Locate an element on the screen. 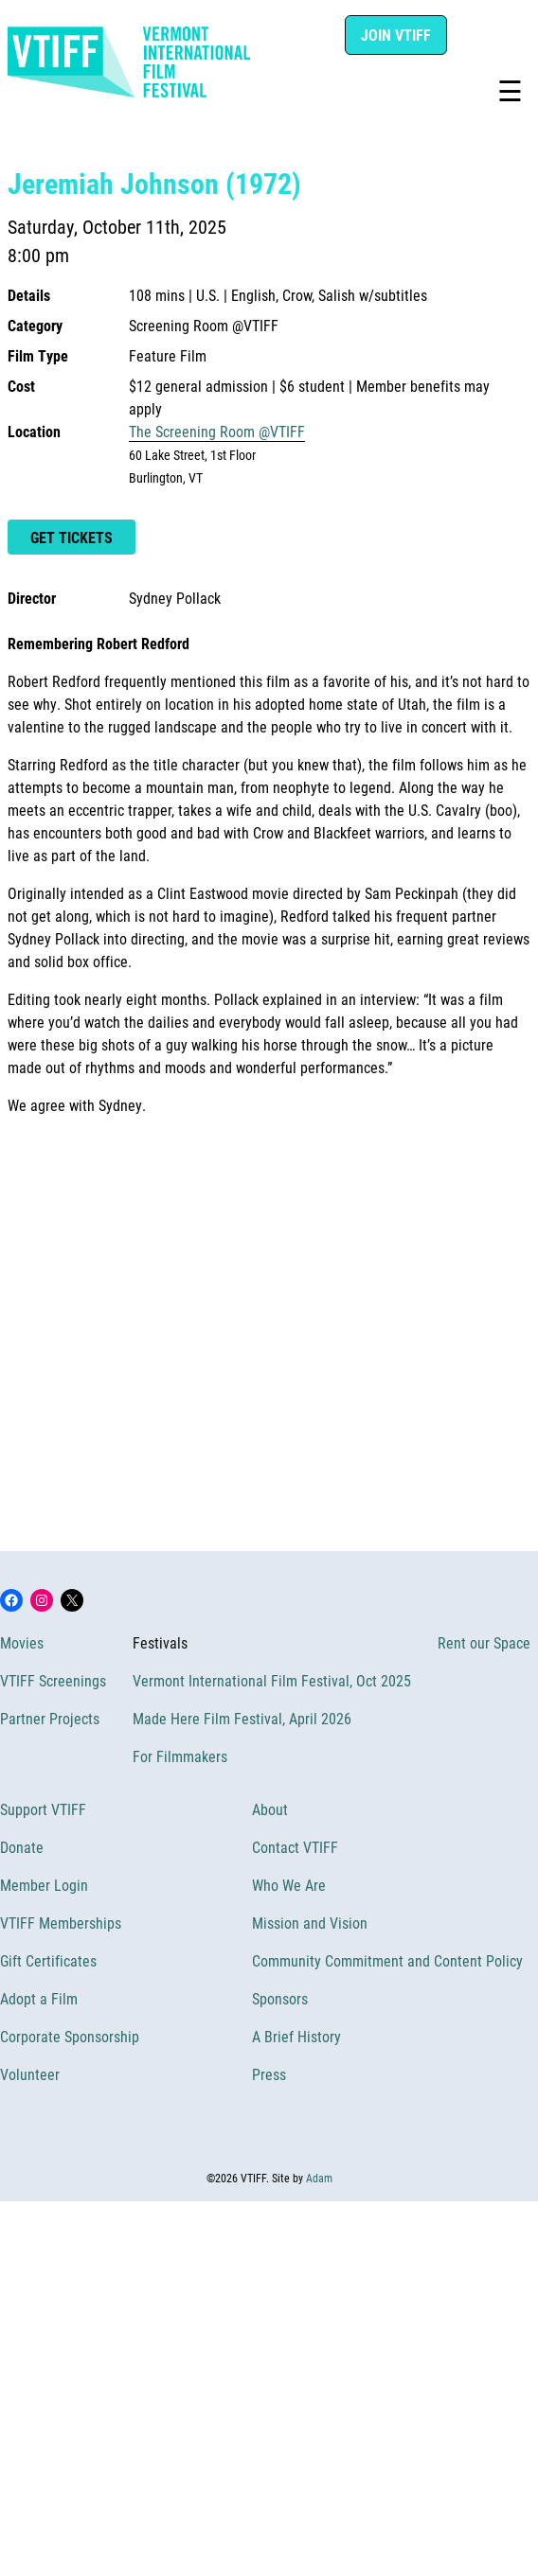 The image size is (538, 2576). Vermont International Film Festival, Oct 2025 is located at coordinates (272, 1680).